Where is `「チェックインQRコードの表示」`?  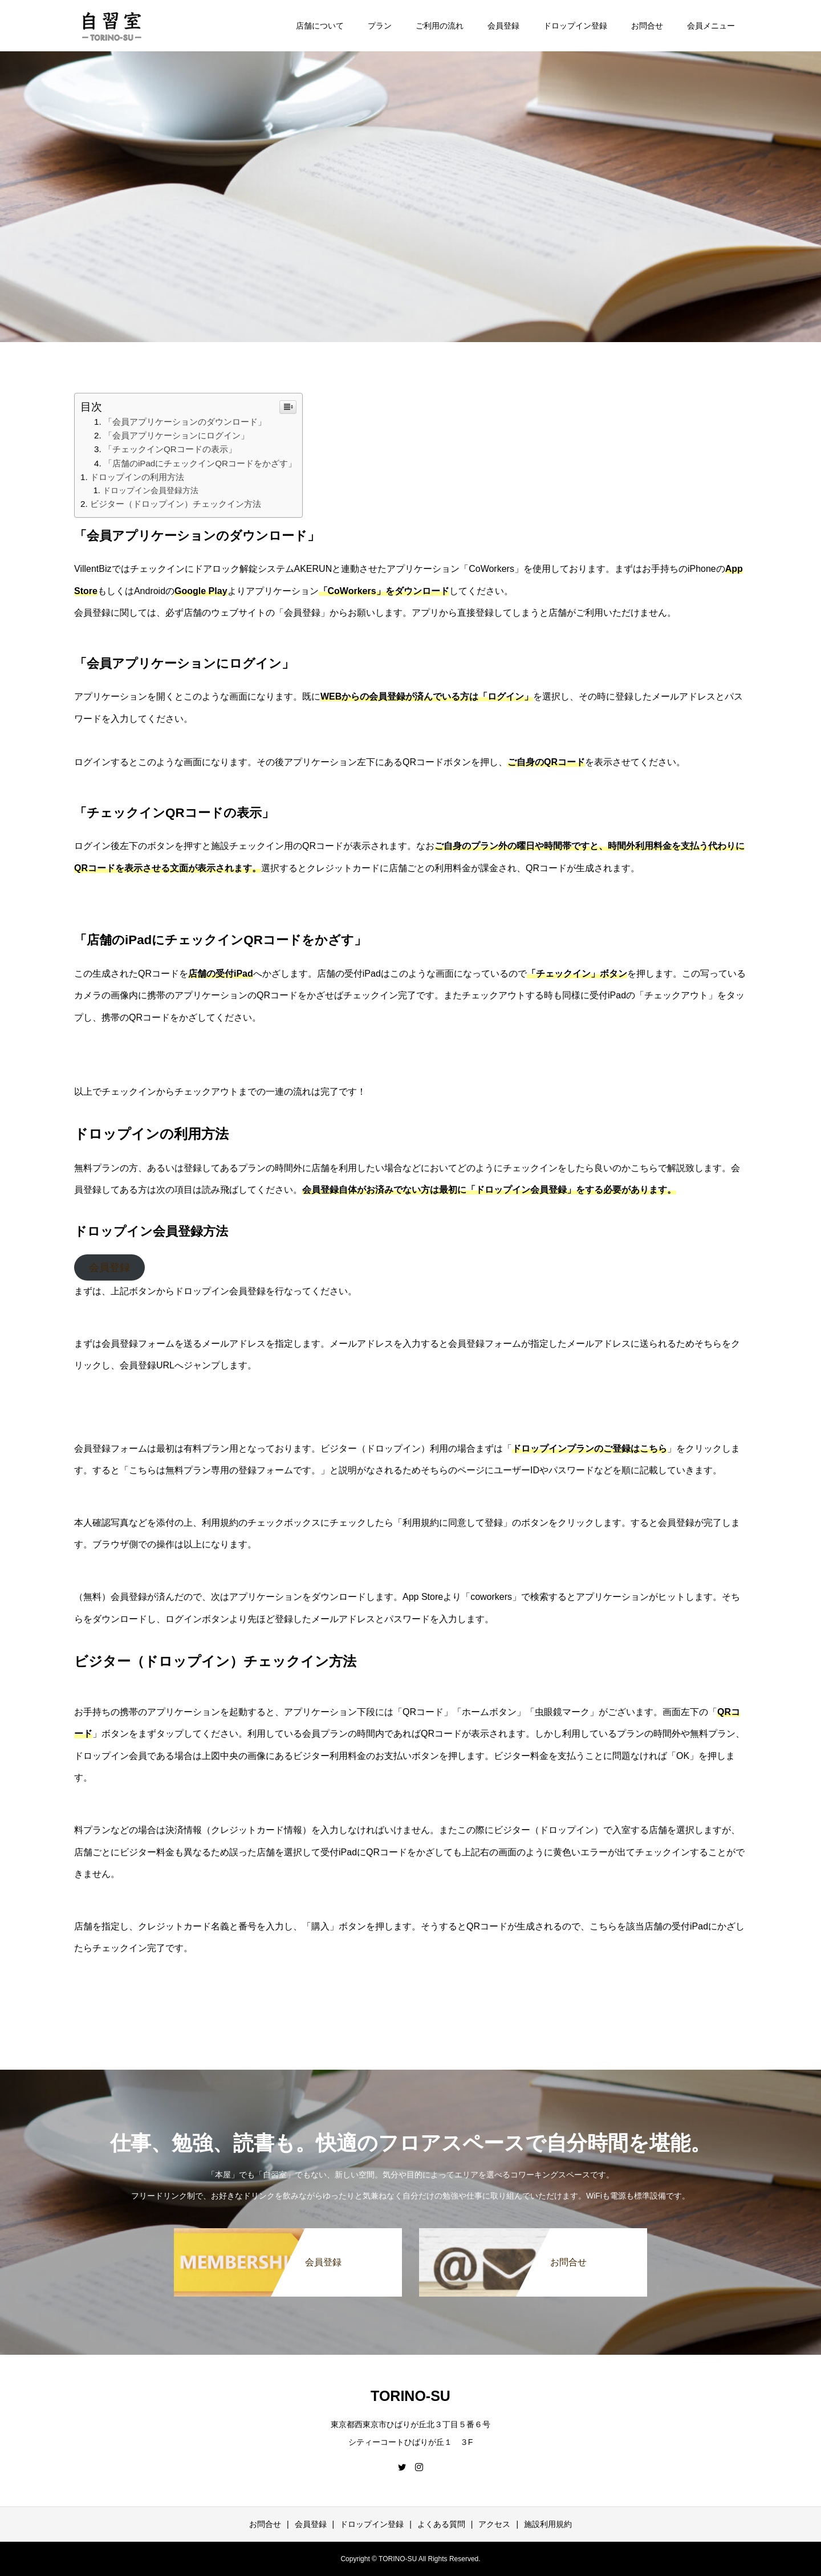 「チェックインQRコードの表示」 is located at coordinates (170, 449).